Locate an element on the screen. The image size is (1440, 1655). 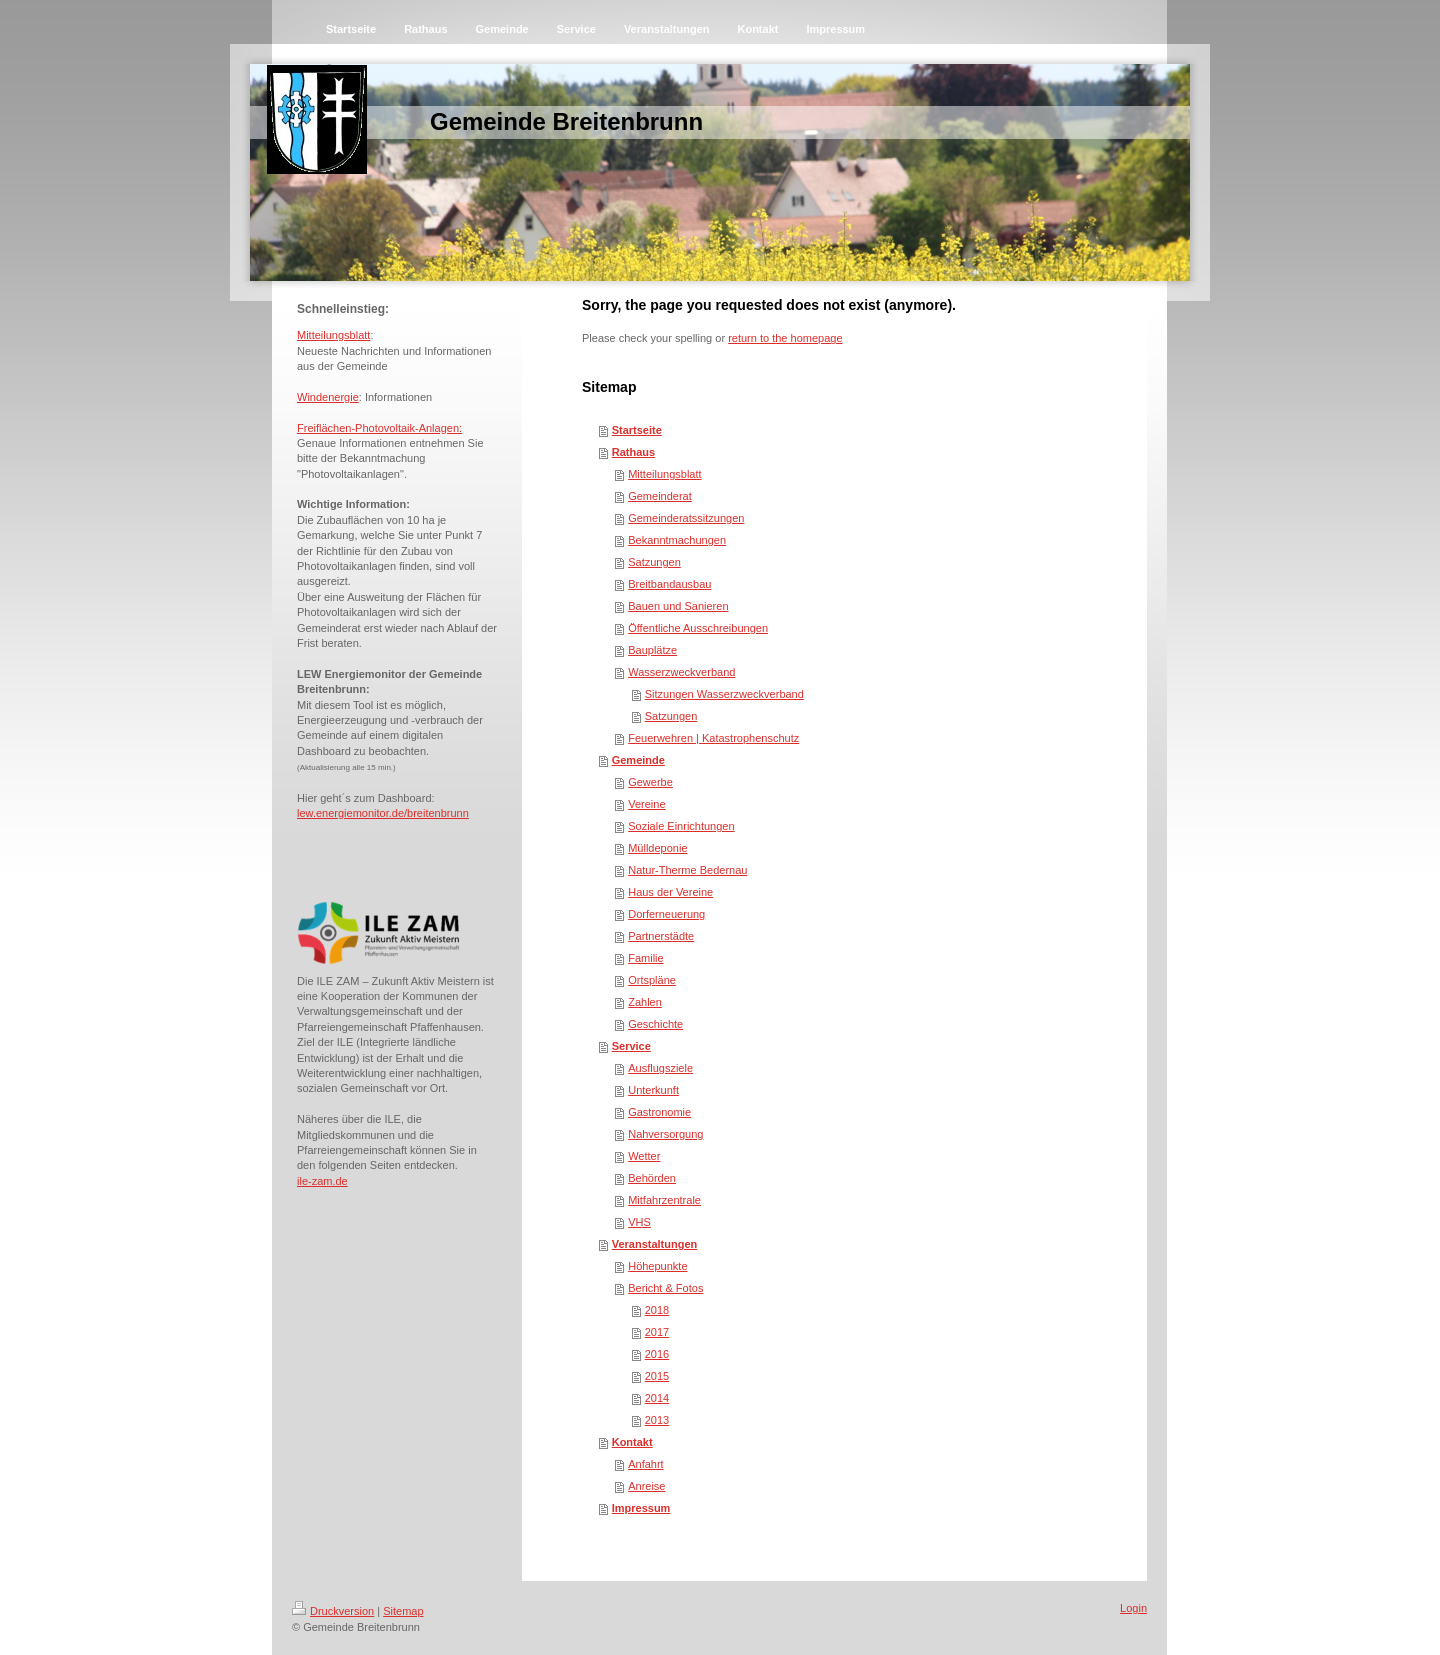
Gemeinderatssitzungen is located at coordinates (686, 518).